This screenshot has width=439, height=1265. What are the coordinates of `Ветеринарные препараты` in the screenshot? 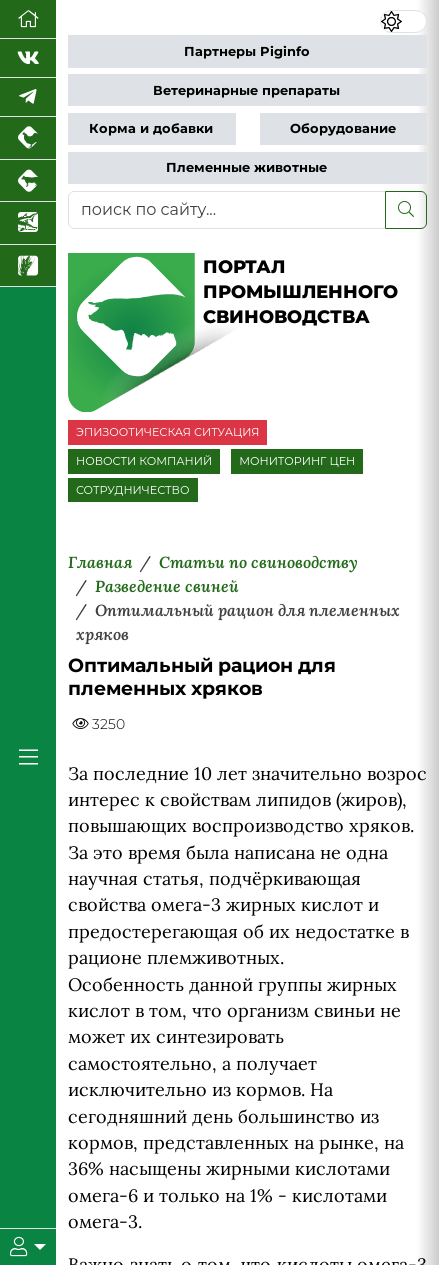 It's located at (246, 90).